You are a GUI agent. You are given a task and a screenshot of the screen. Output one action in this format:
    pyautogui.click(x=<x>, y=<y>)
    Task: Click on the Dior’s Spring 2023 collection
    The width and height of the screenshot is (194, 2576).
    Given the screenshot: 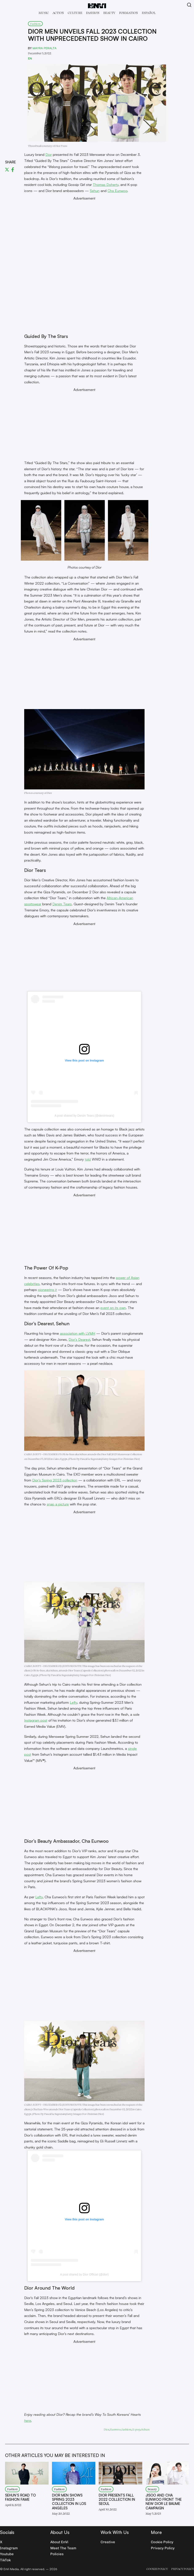 What is the action you would take?
    pyautogui.click(x=54, y=1480)
    